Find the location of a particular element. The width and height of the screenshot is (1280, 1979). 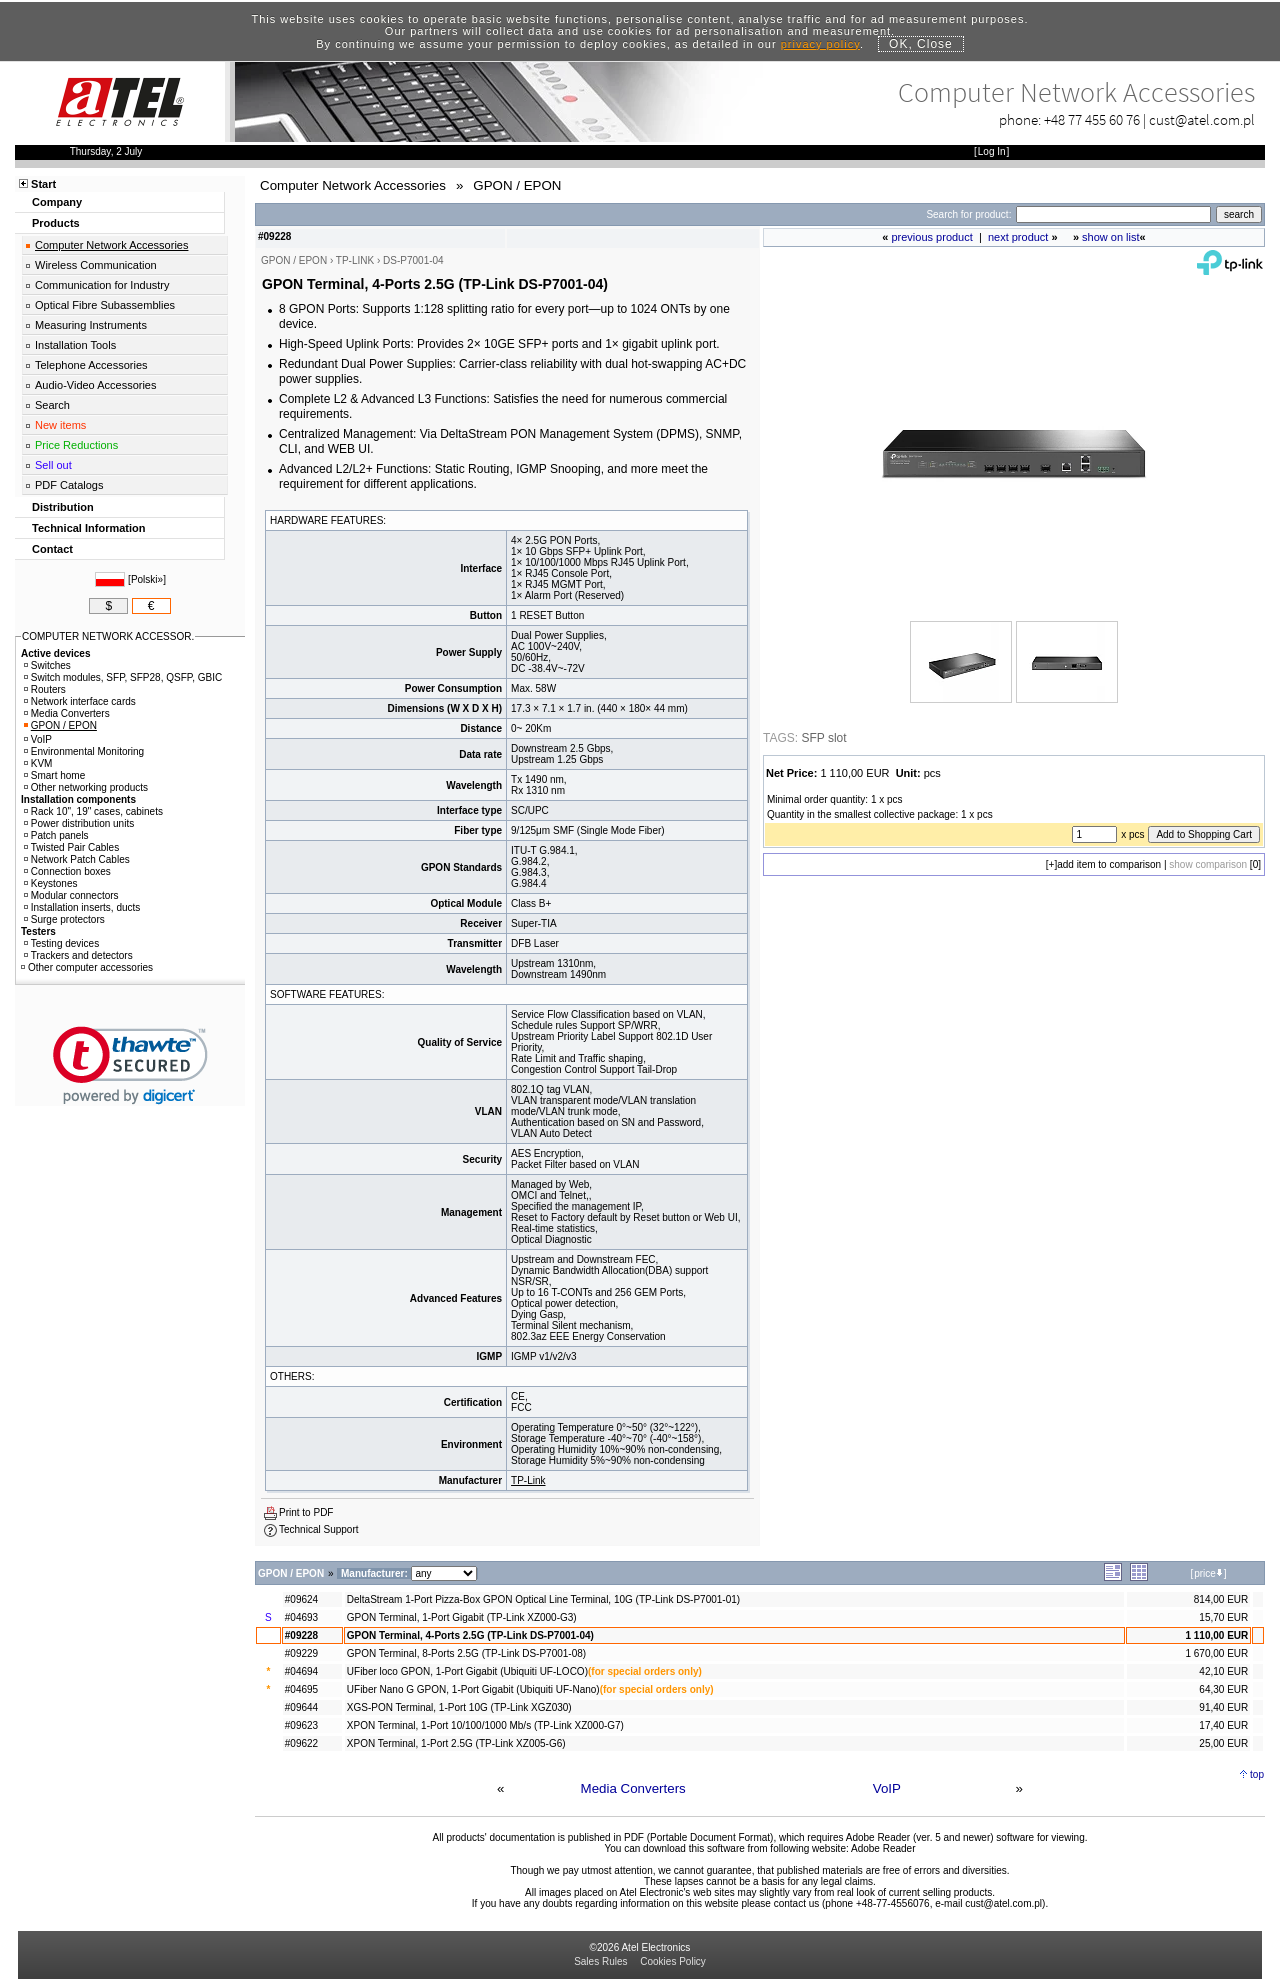

#04693 is located at coordinates (301, 1617).